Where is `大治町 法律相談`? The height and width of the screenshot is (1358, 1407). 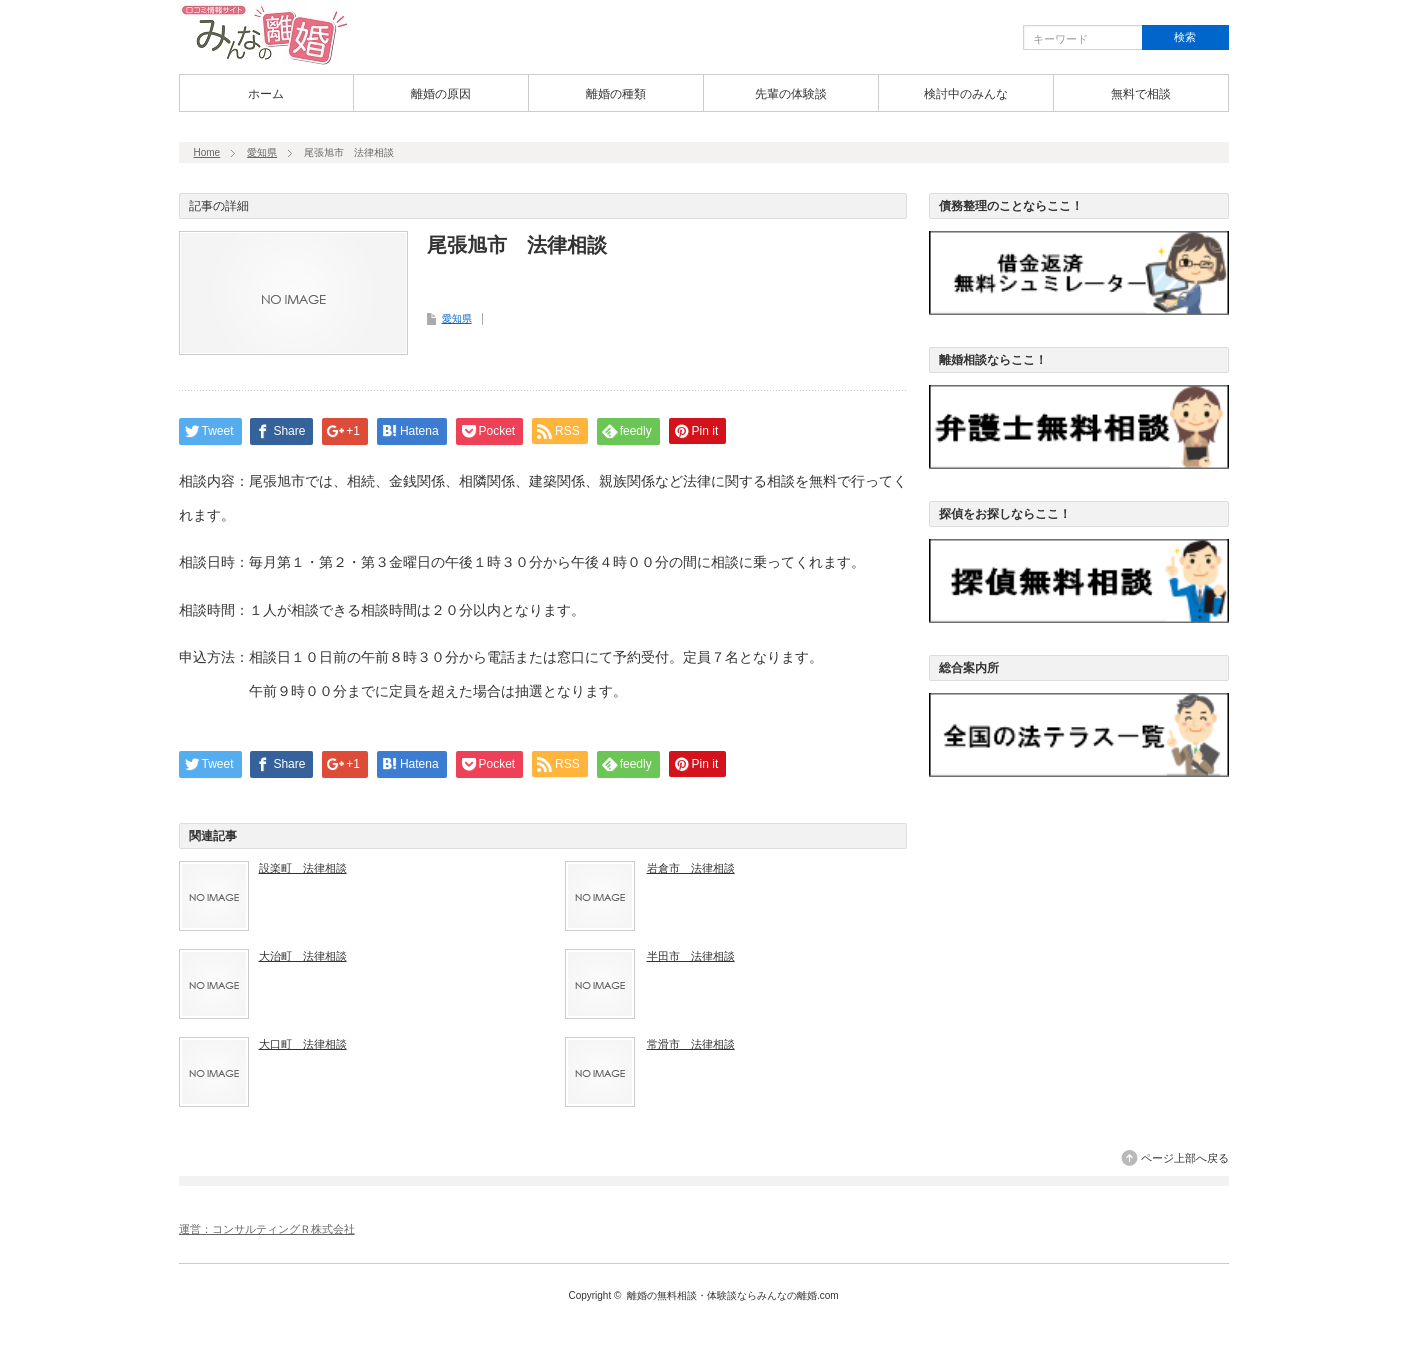 大治町 法律相談 is located at coordinates (303, 956).